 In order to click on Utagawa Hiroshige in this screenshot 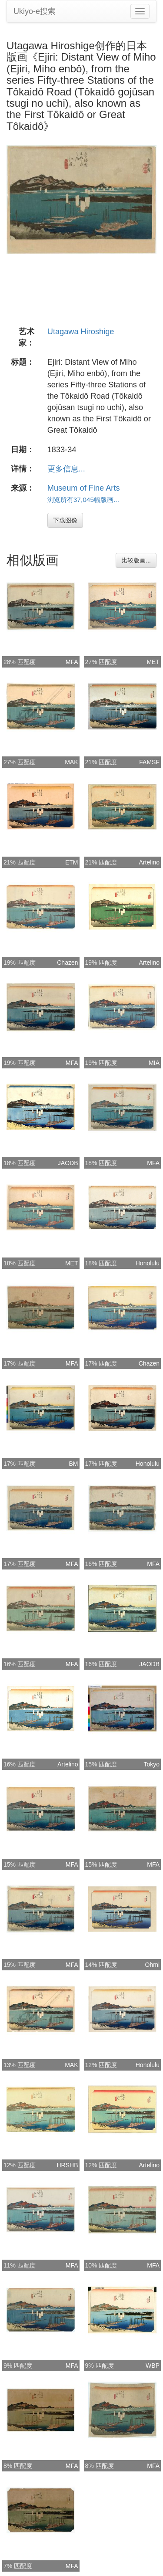, I will do `click(80, 331)`.